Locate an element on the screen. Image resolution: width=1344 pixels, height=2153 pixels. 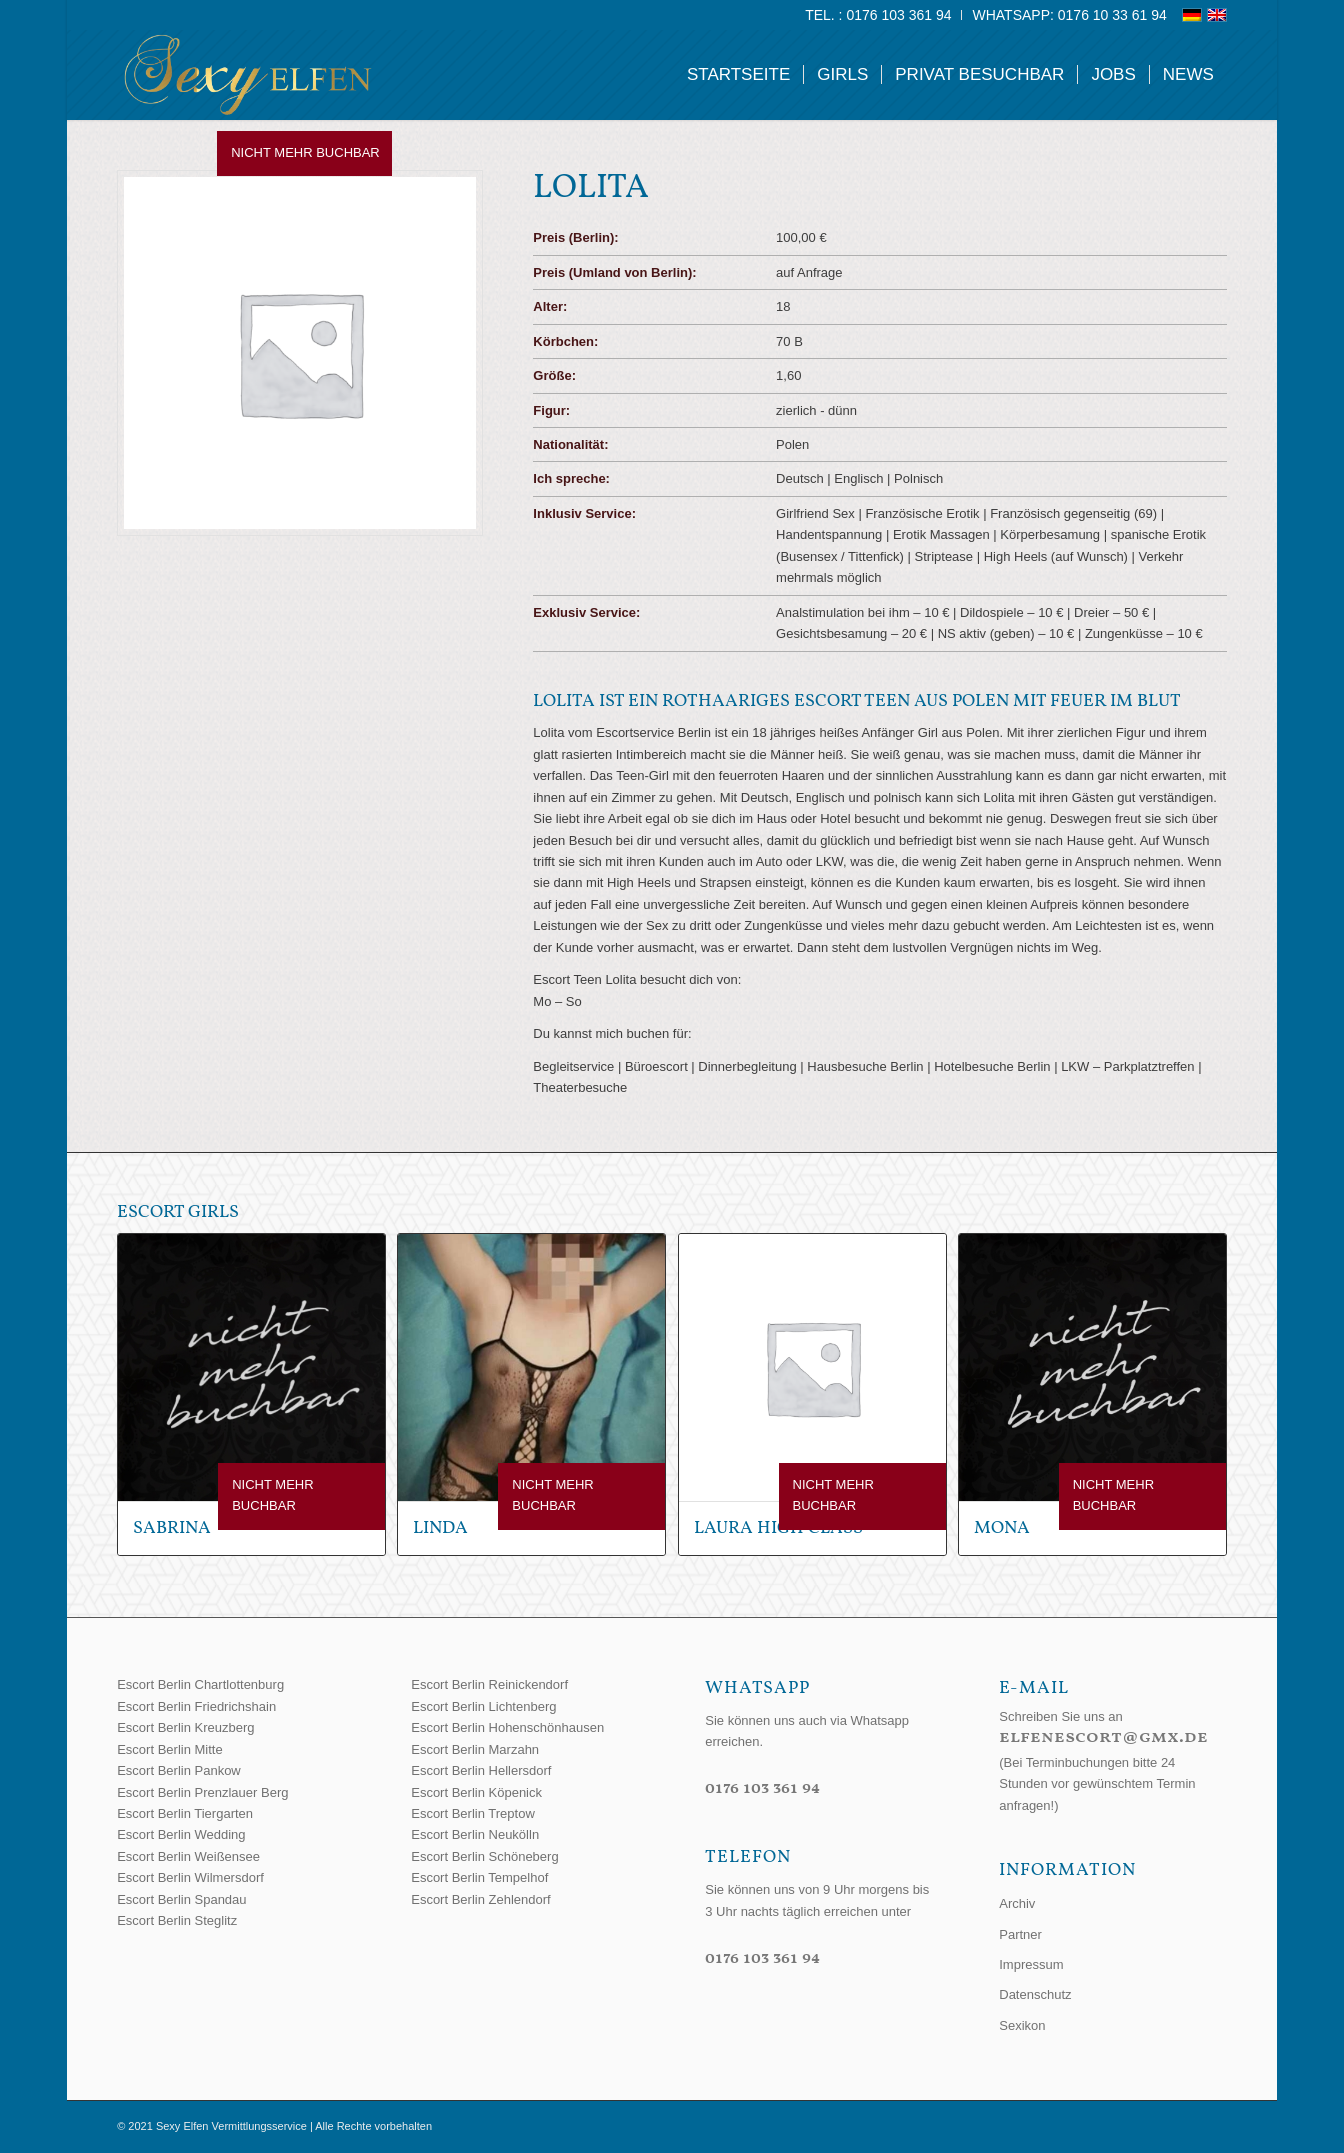
Sexikon is located at coordinates (1022, 2025).